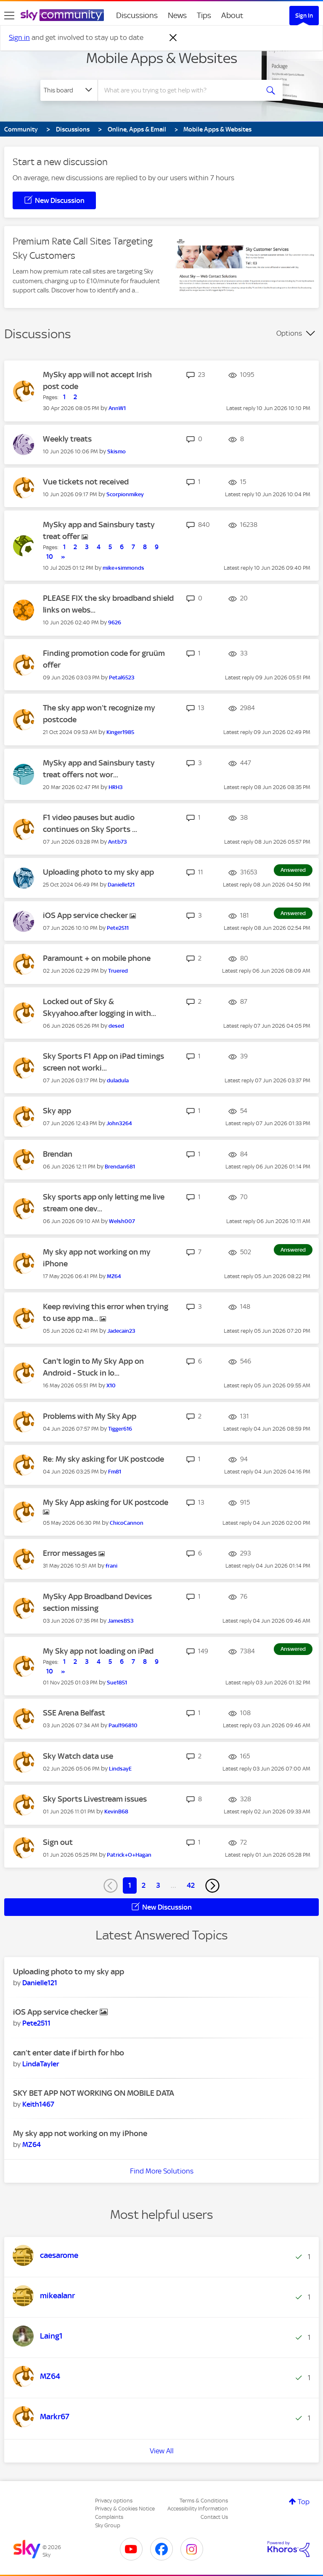  What do you see at coordinates (69, 90) in the screenshot?
I see `[Search Granularity]` at bounding box center [69, 90].